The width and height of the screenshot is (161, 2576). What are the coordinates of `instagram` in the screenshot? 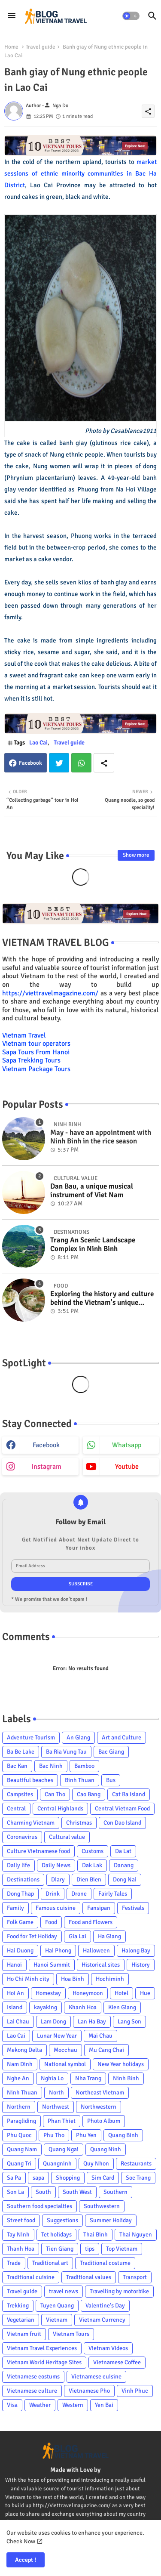 It's located at (46, 1466).